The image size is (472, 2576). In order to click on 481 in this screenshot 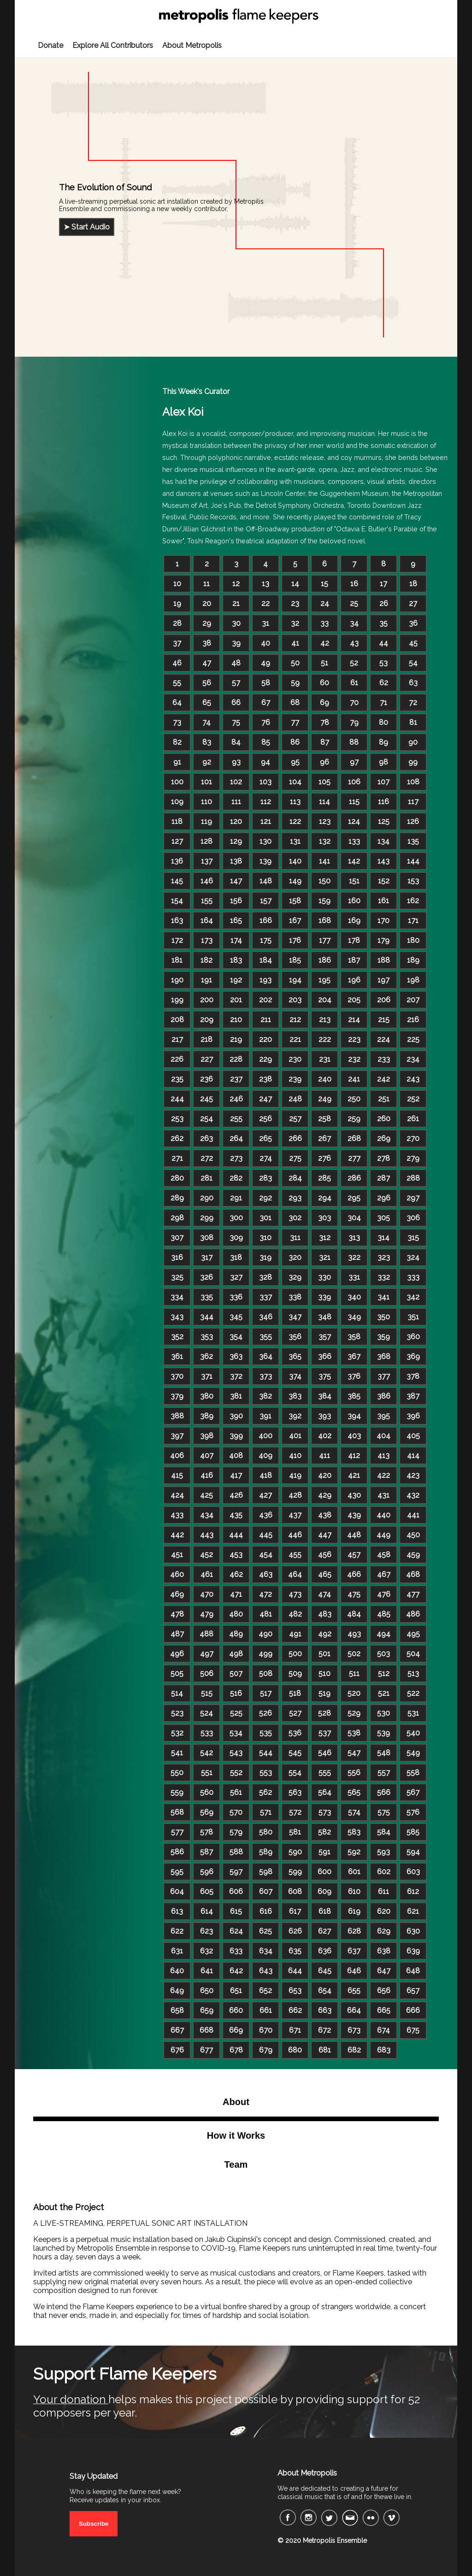, I will do `click(266, 1614)`.